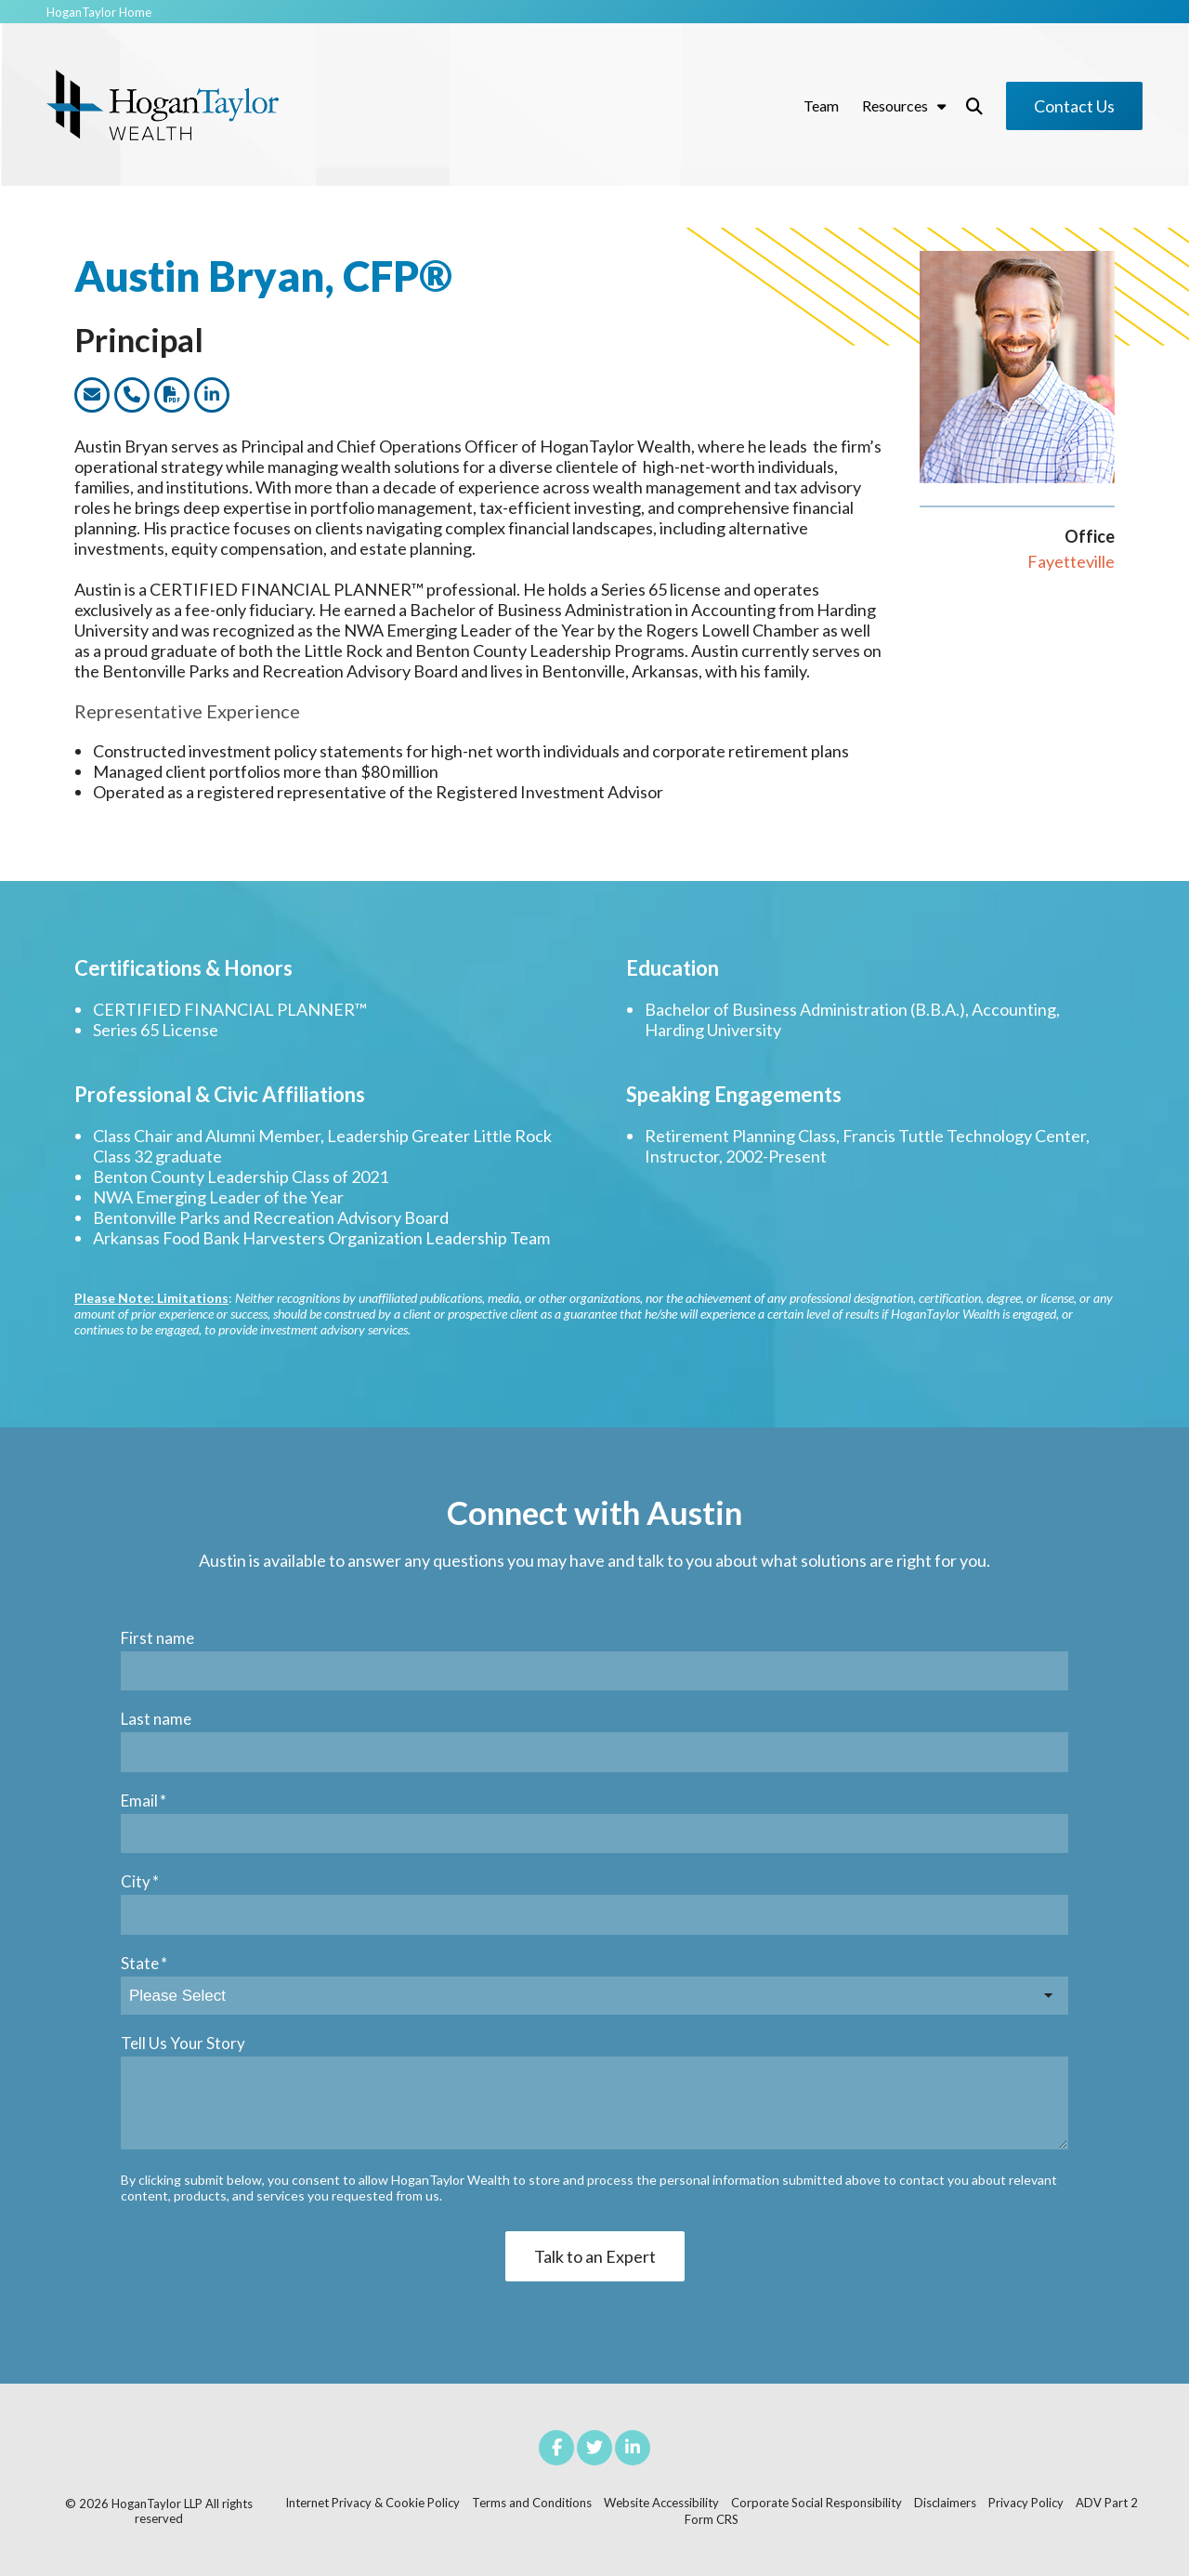 This screenshot has height=2576, width=1189. What do you see at coordinates (132, 395) in the screenshot?
I see `[Link to call this team member]` at bounding box center [132, 395].